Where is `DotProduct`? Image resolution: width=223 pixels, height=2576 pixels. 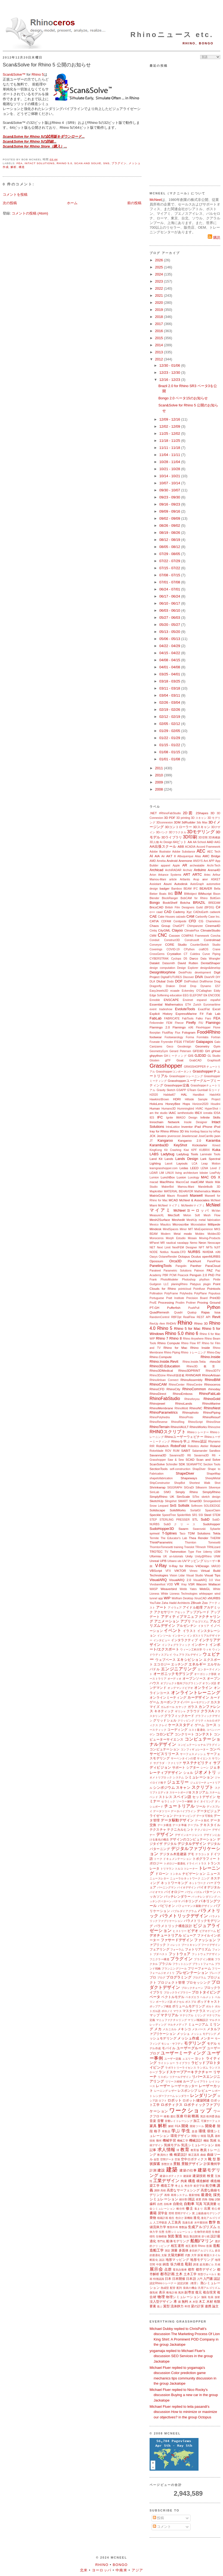
DotProduct is located at coordinates (191, 981).